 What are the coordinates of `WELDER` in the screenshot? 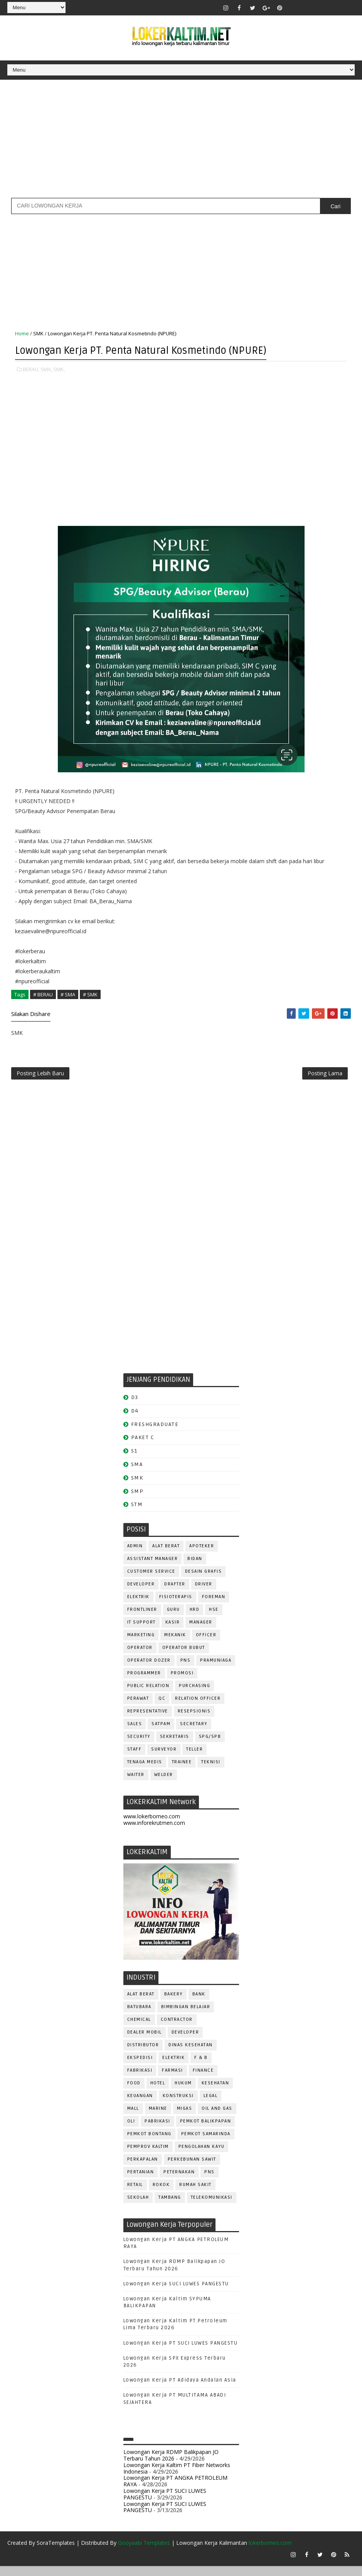 It's located at (163, 1783).